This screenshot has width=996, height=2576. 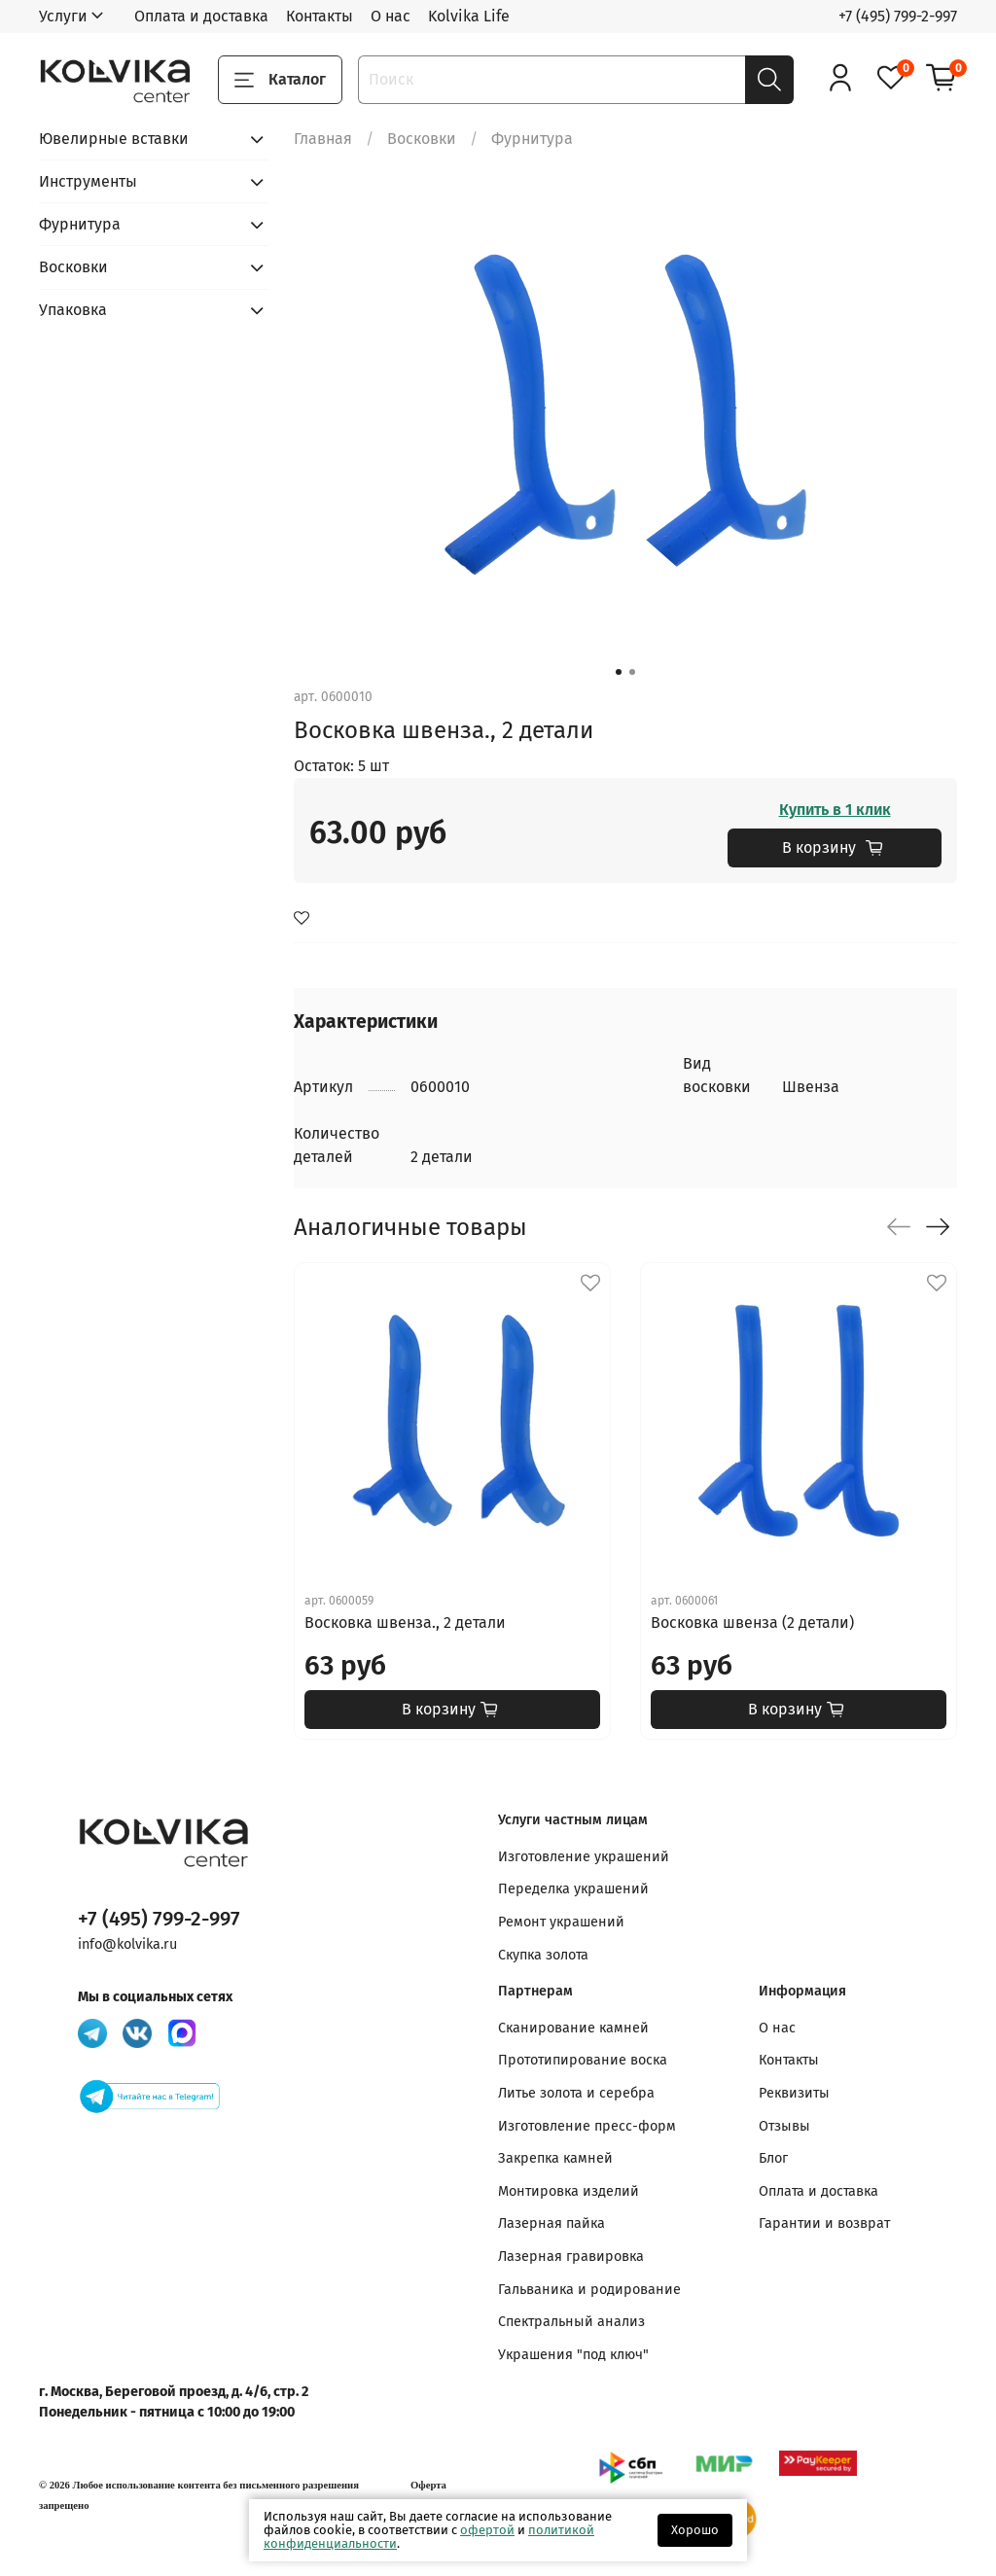 I want to click on Скупка золота, so click(x=543, y=1955).